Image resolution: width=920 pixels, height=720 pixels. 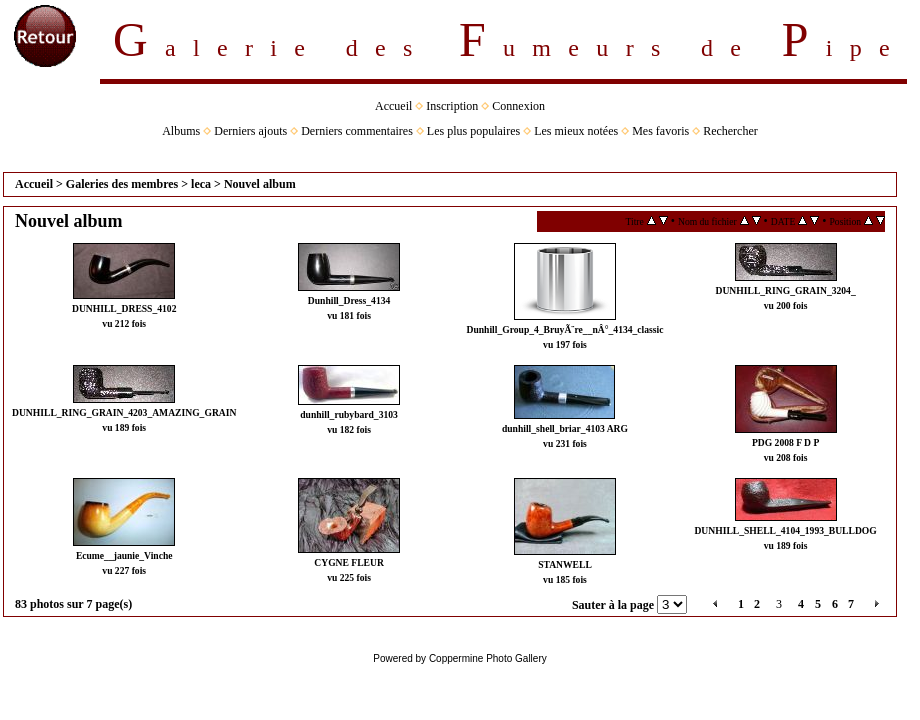 What do you see at coordinates (181, 131) in the screenshot?
I see `Albums` at bounding box center [181, 131].